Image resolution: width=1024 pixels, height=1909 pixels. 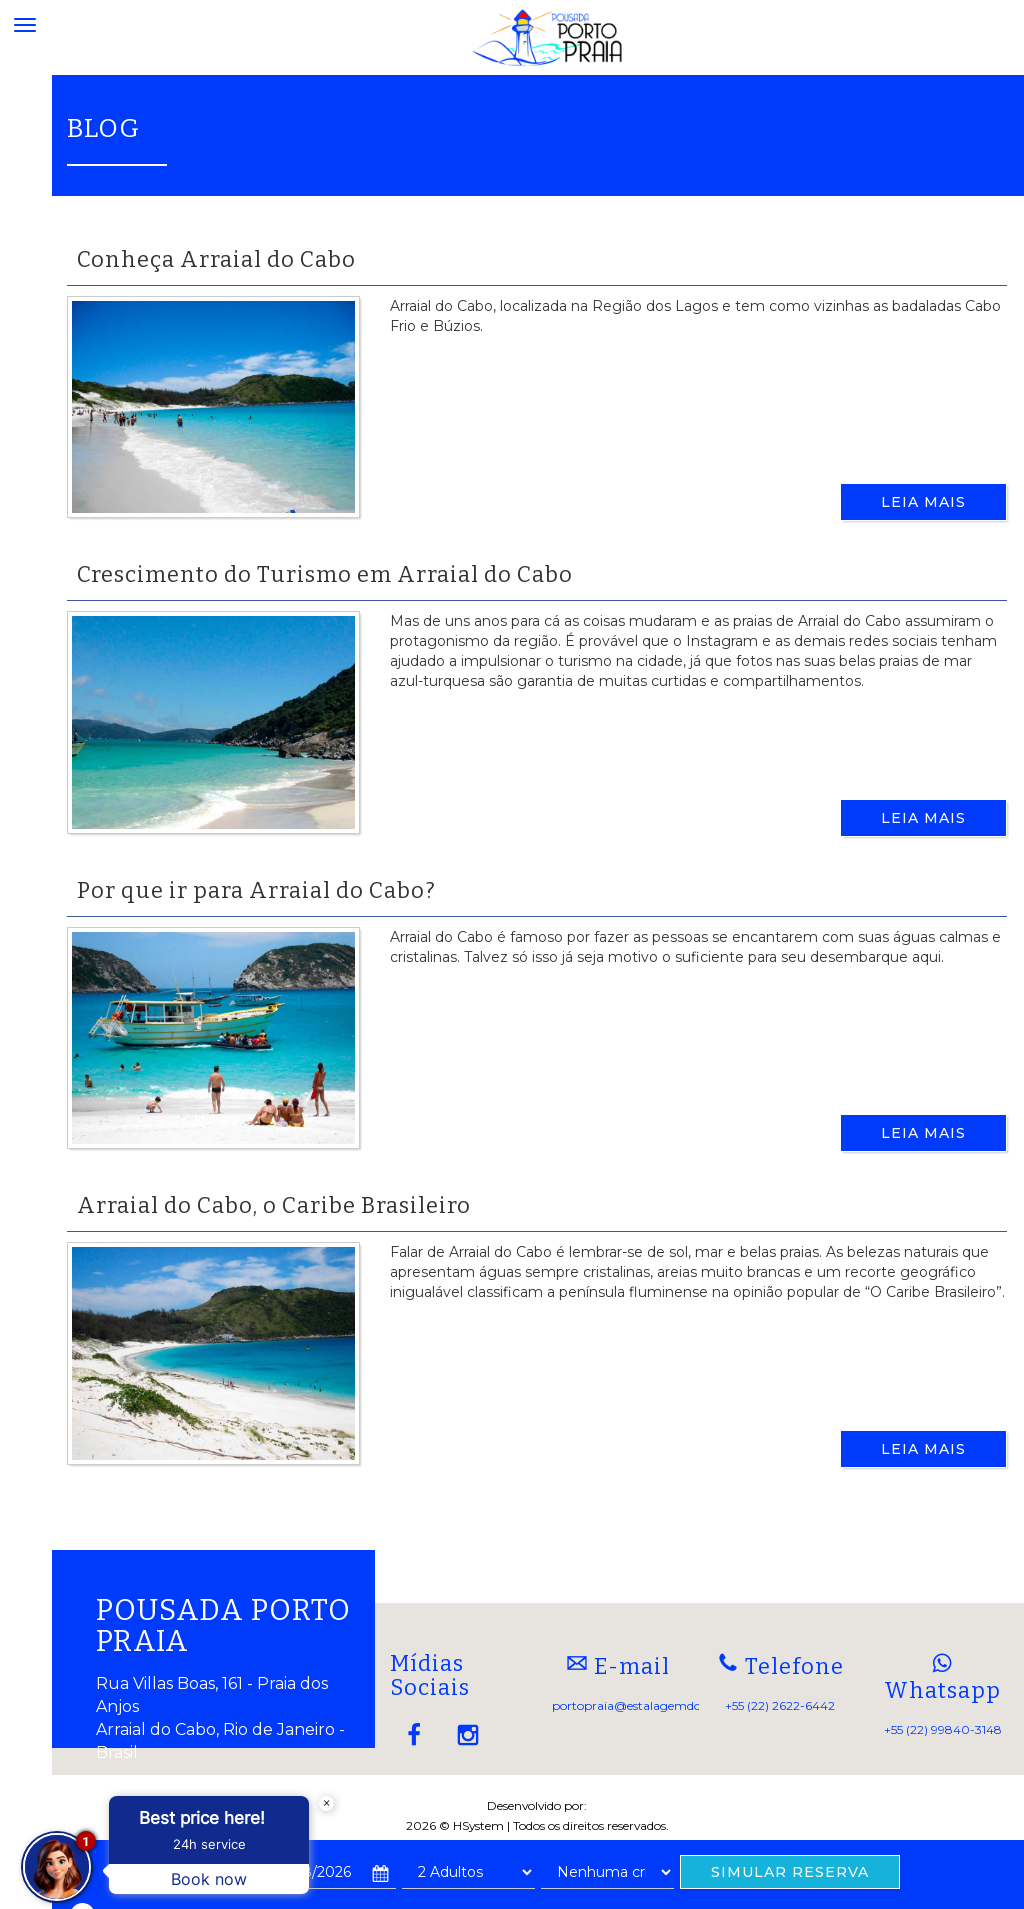 What do you see at coordinates (923, 502) in the screenshot?
I see `Leia Mais` at bounding box center [923, 502].